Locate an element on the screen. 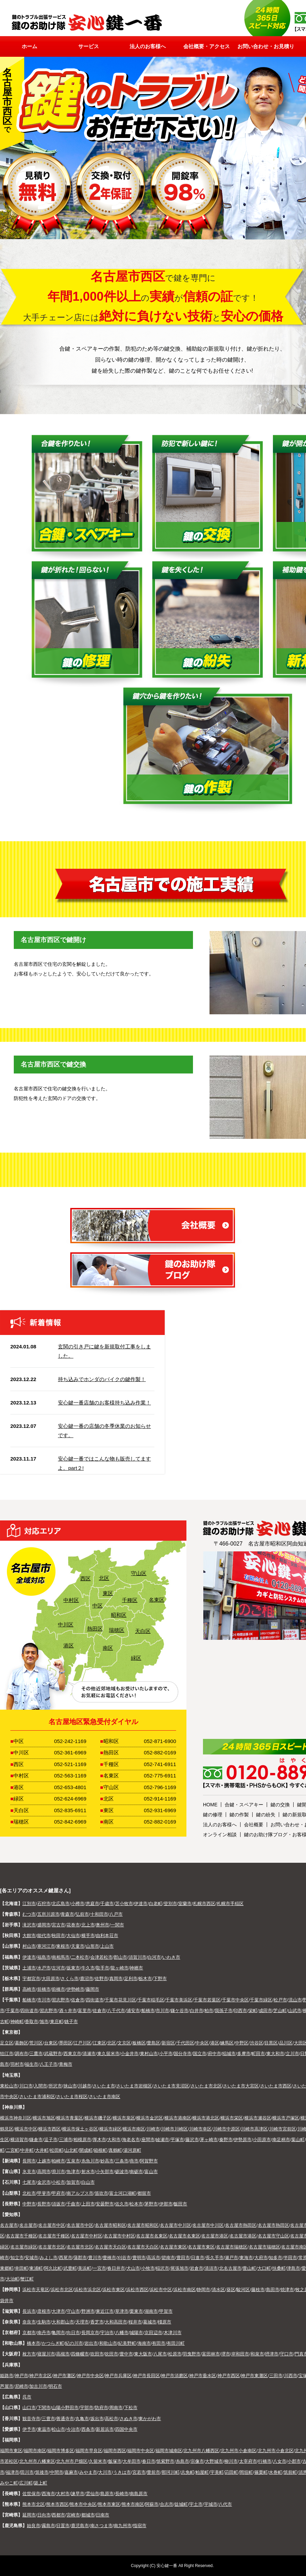  名古屋市 is located at coordinates (9, 2225).